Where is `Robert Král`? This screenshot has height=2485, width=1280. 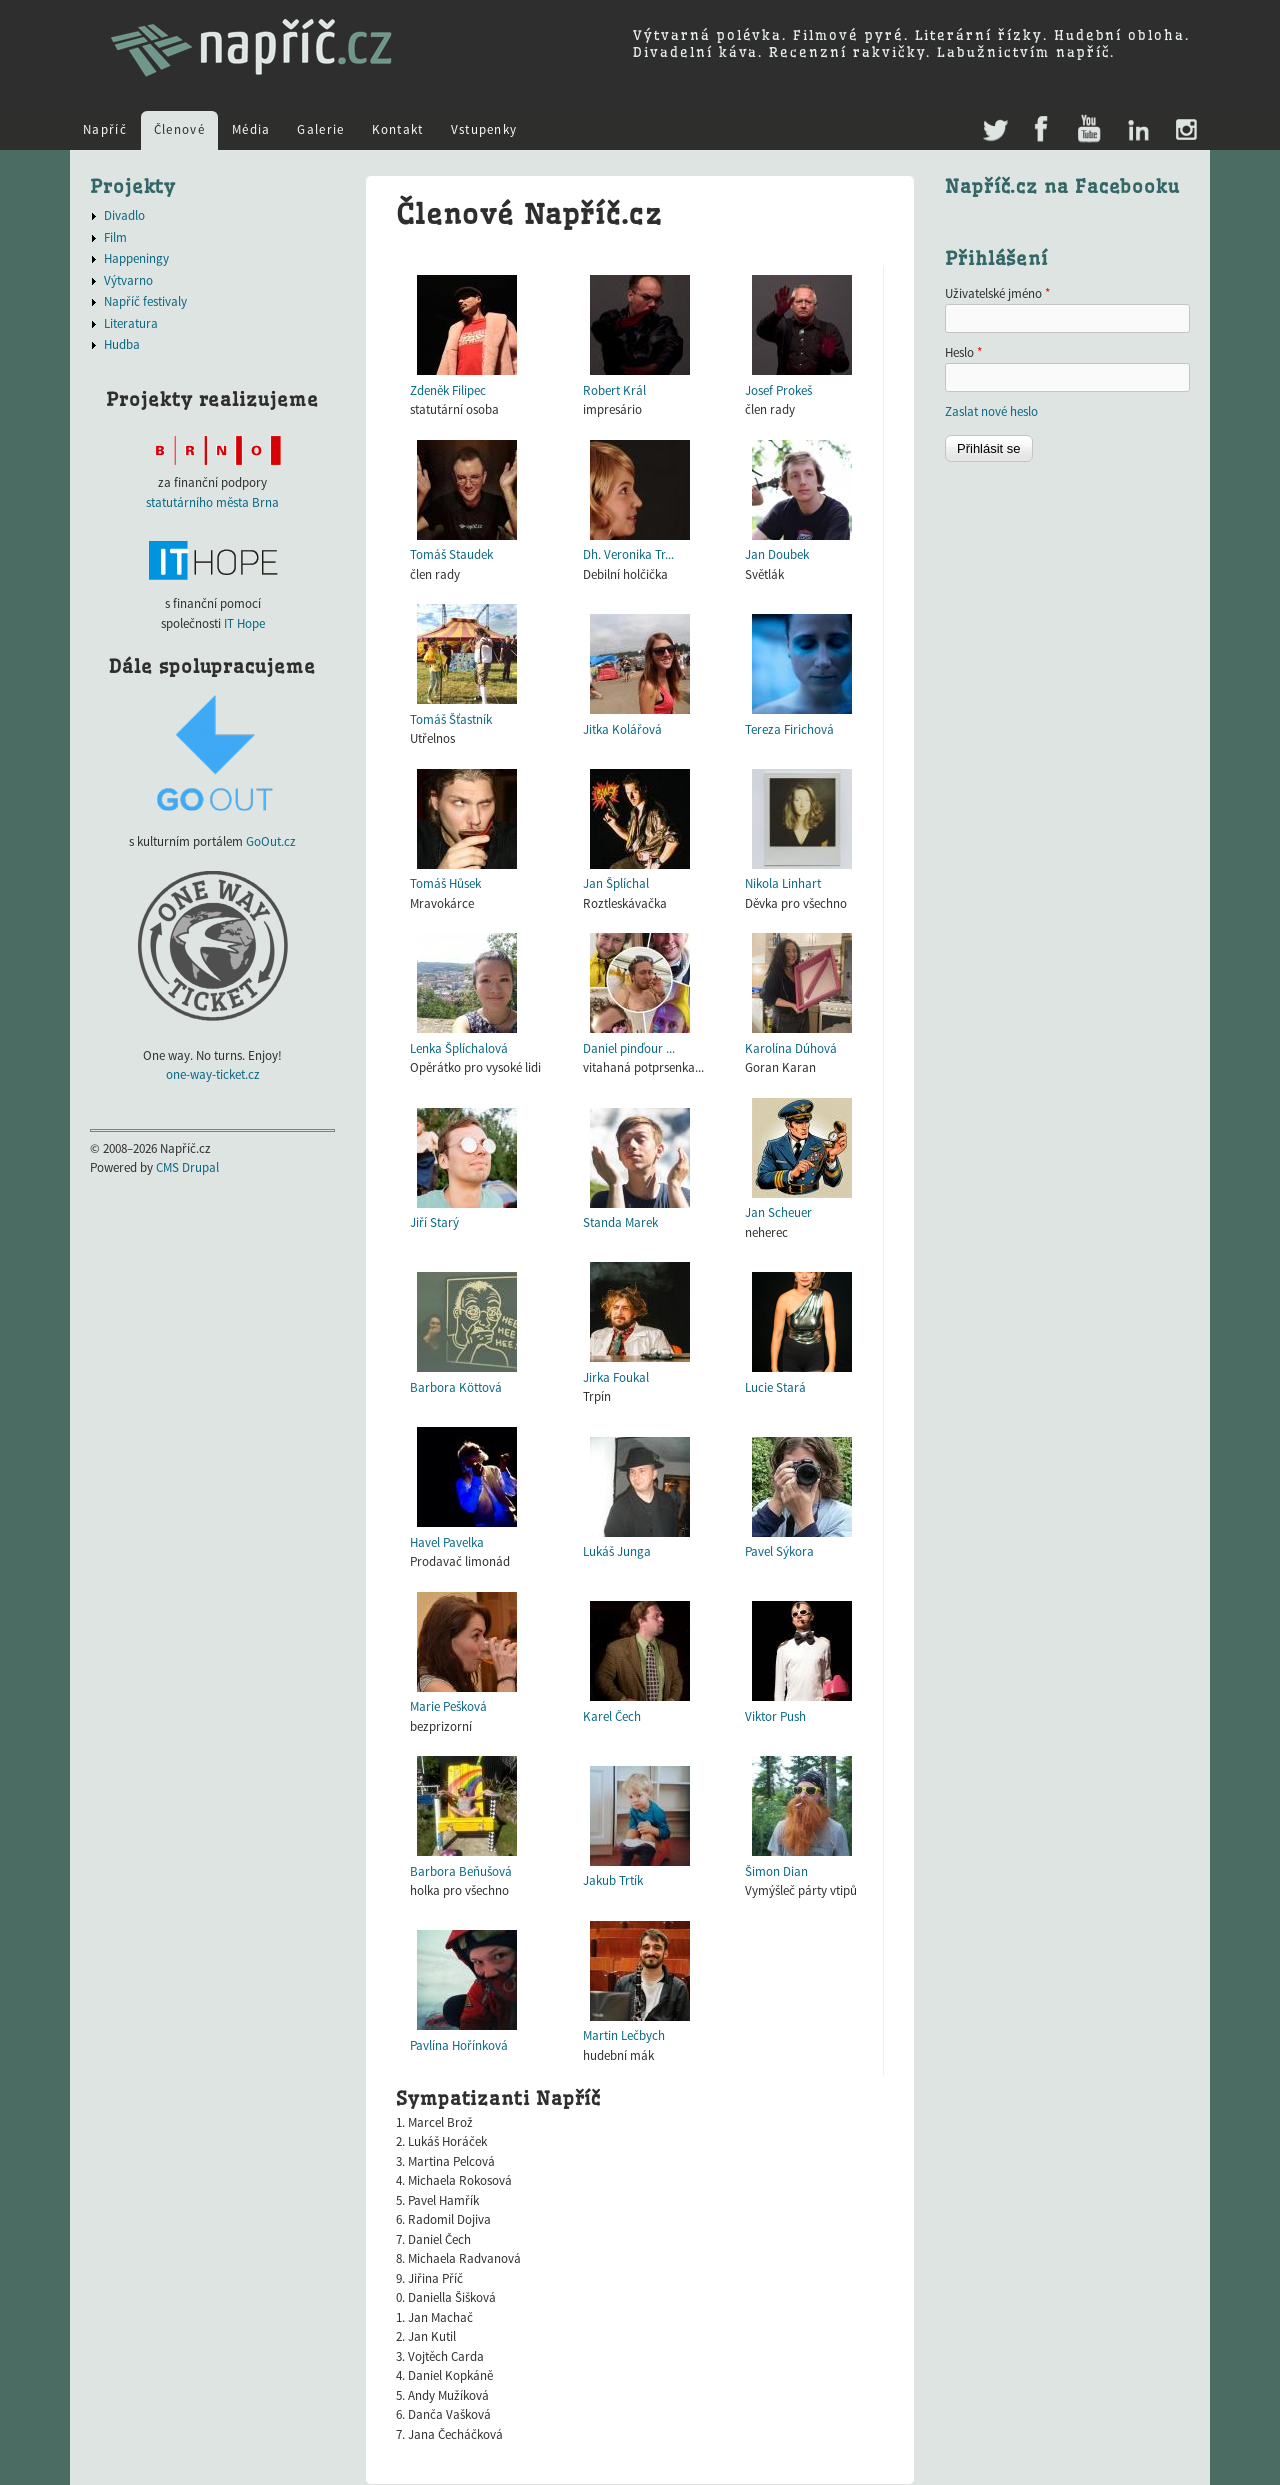
Robert Král is located at coordinates (614, 390).